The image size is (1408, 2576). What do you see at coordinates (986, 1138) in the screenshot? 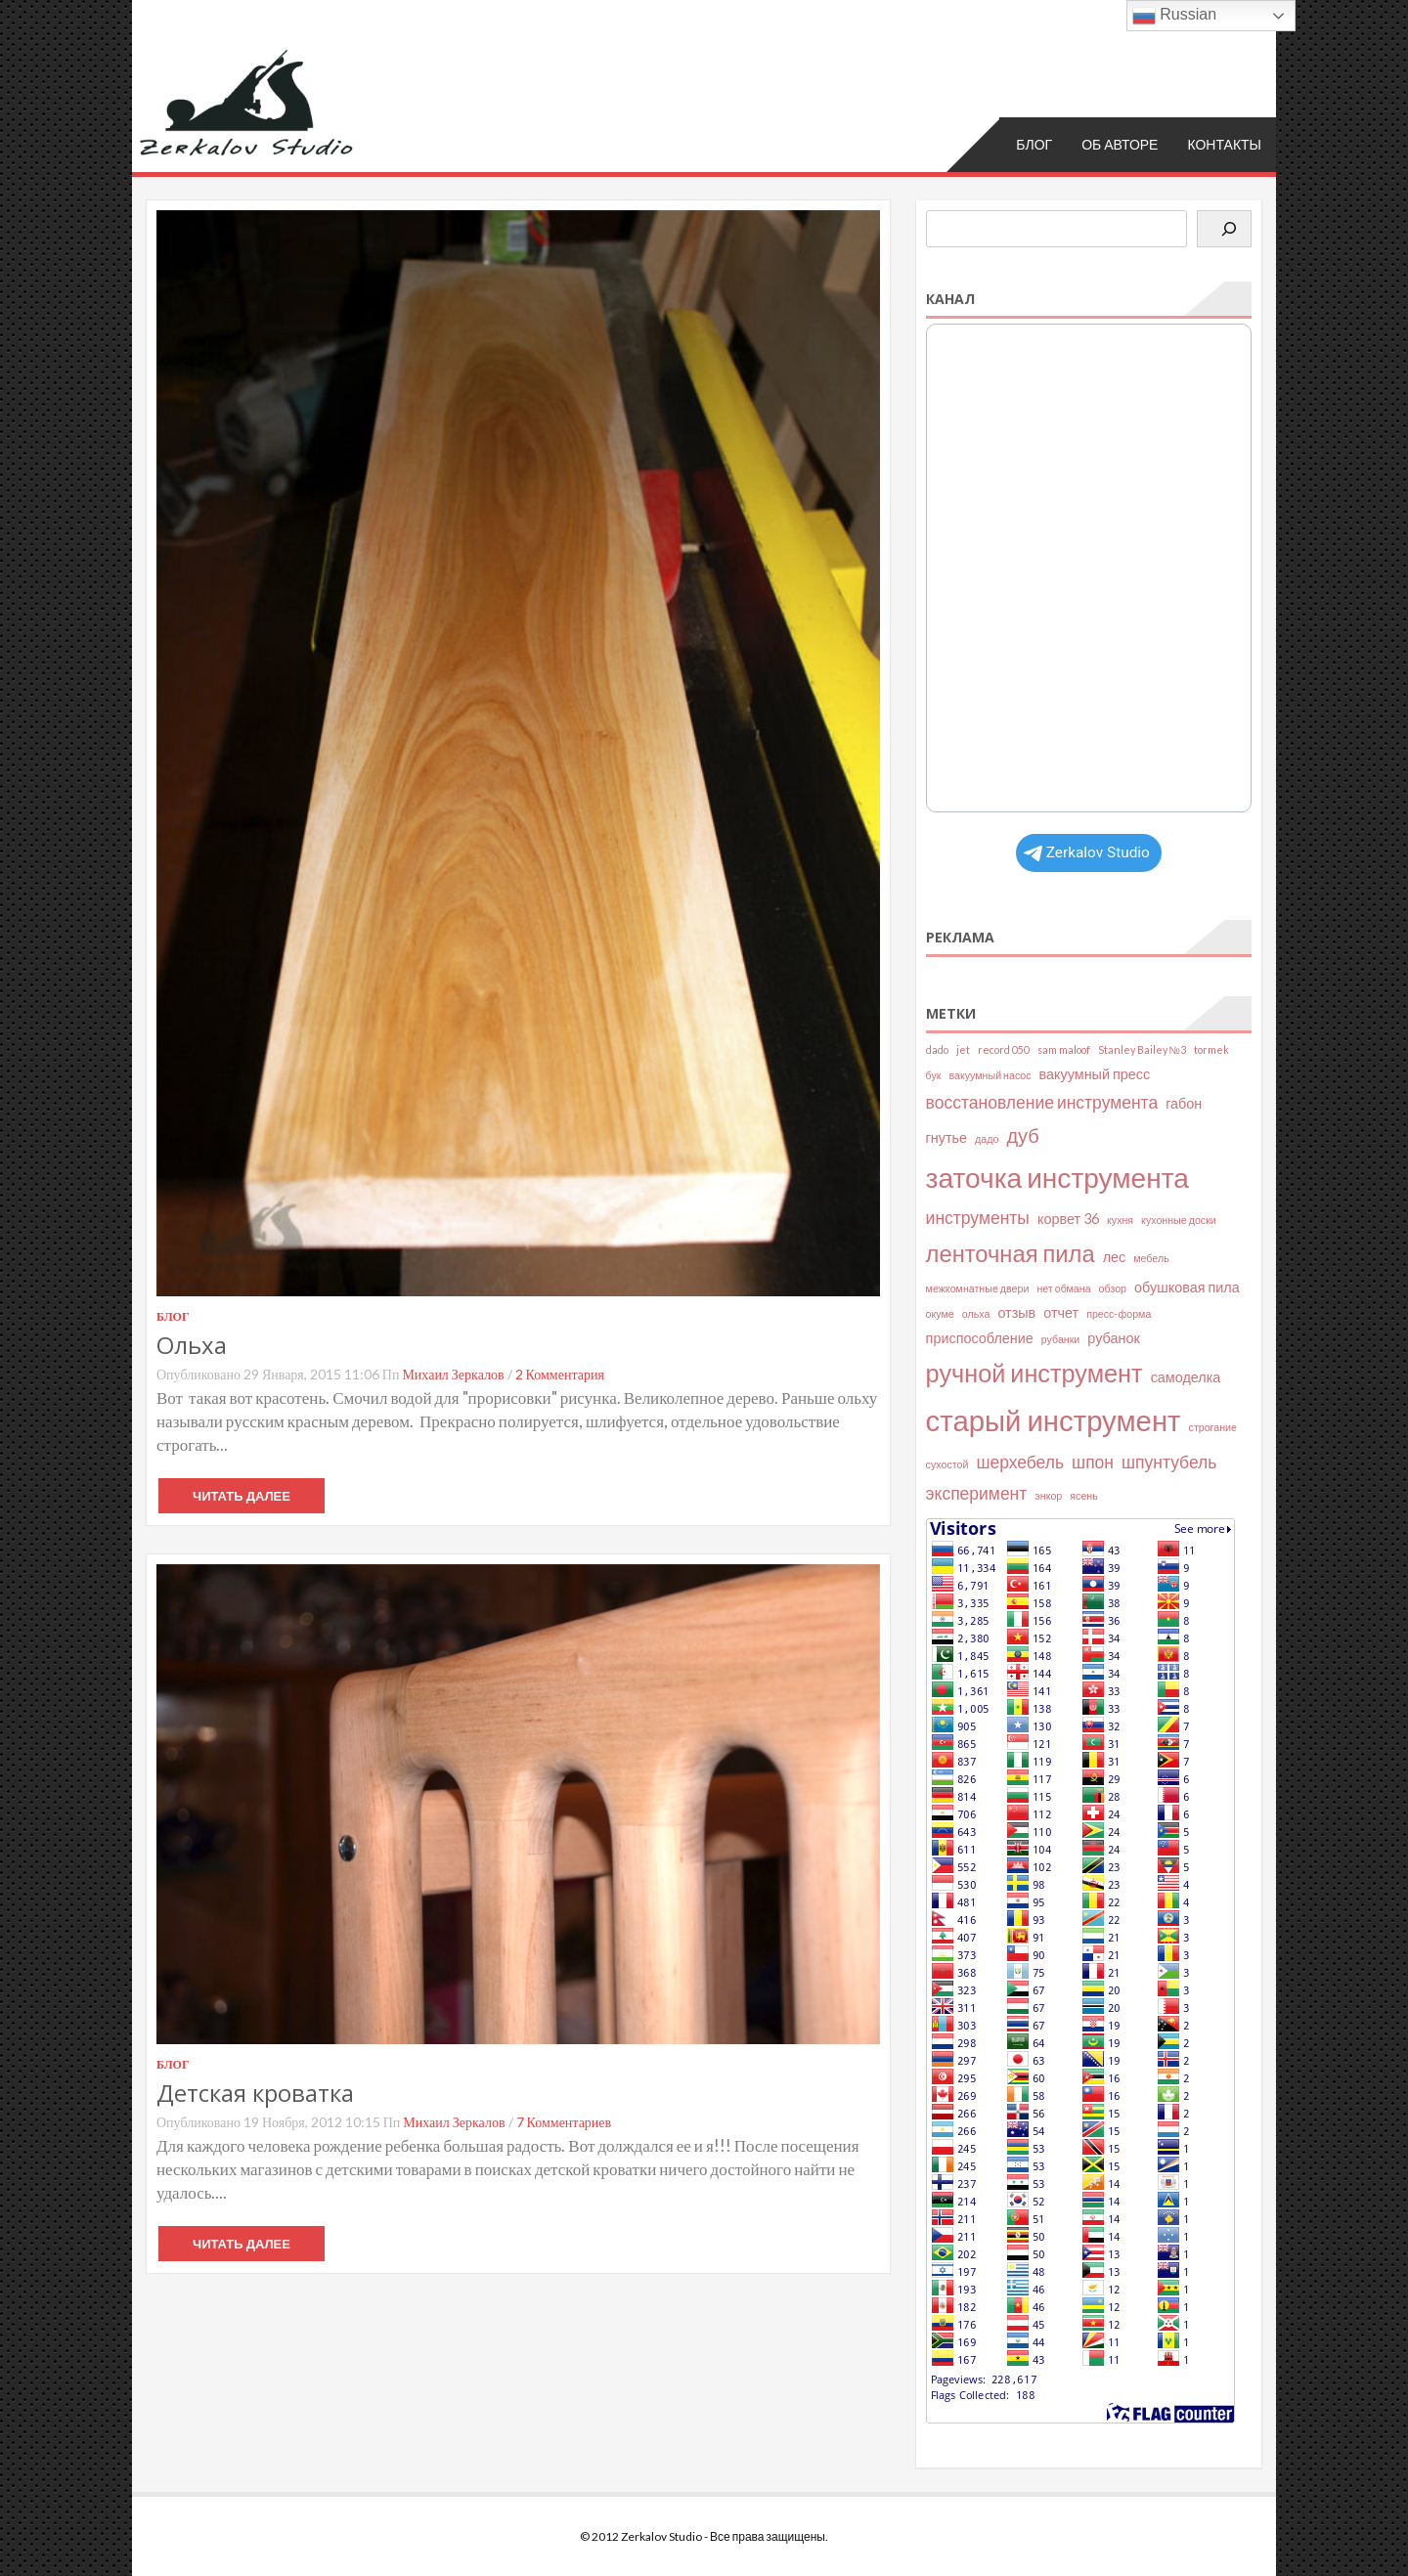
I see `дадо [дадо (2 элемента)]` at bounding box center [986, 1138].